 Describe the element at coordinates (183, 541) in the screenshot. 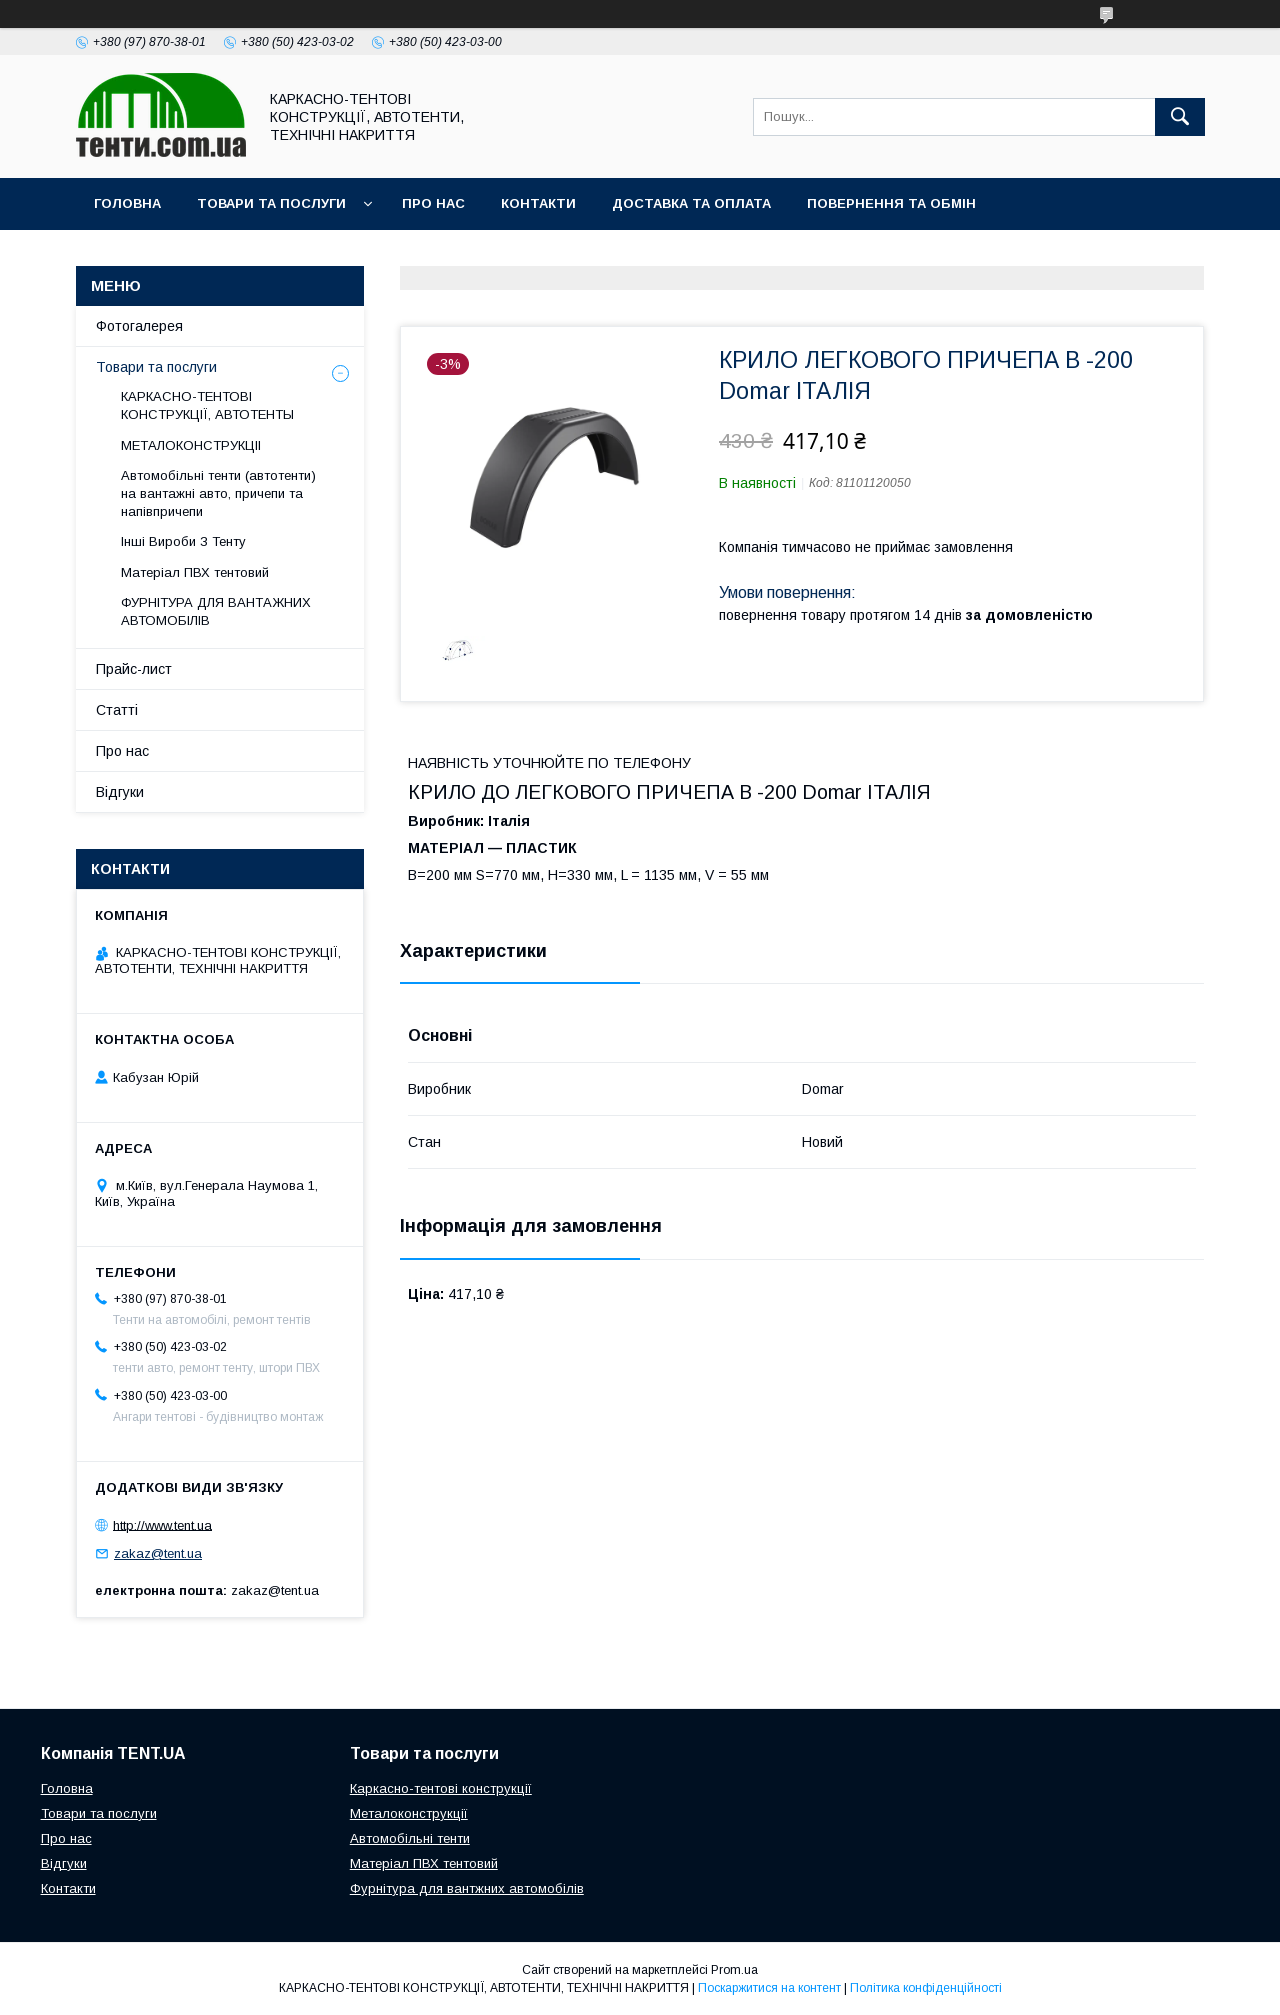

I see `Інші Вироби З Тенту` at that location.